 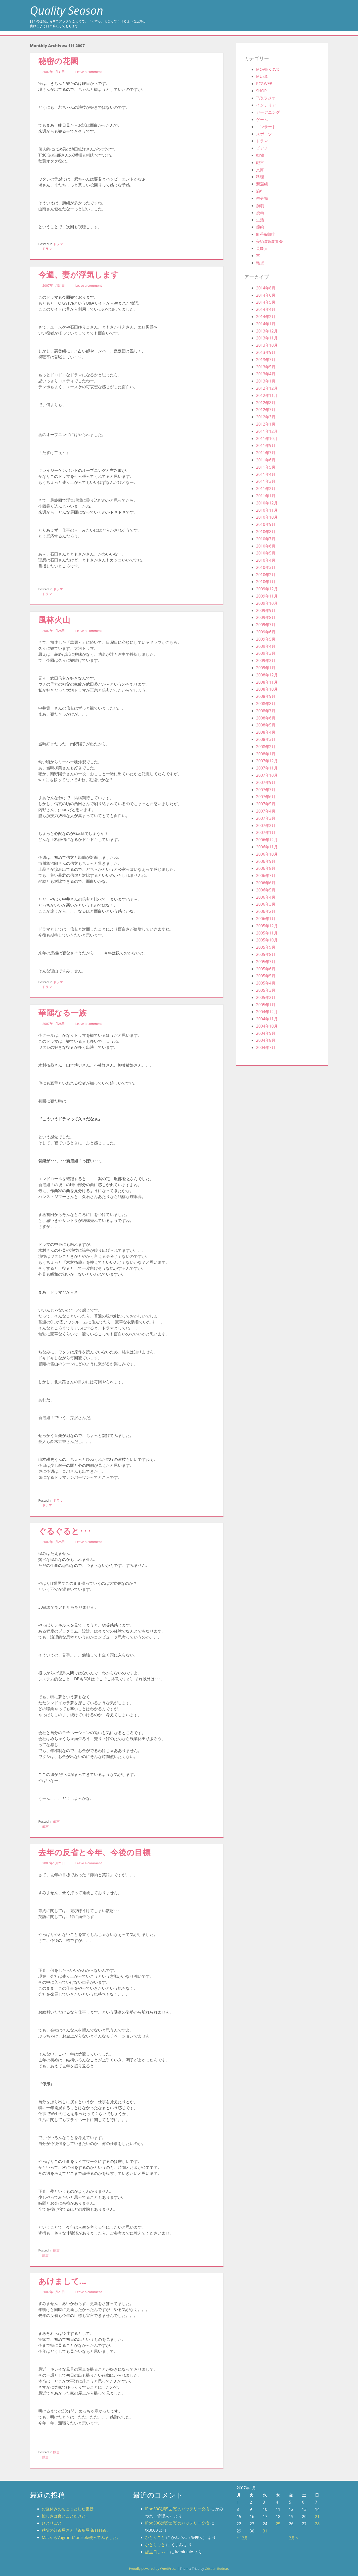 What do you see at coordinates (265, 718) in the screenshot?
I see `2008年6月` at bounding box center [265, 718].